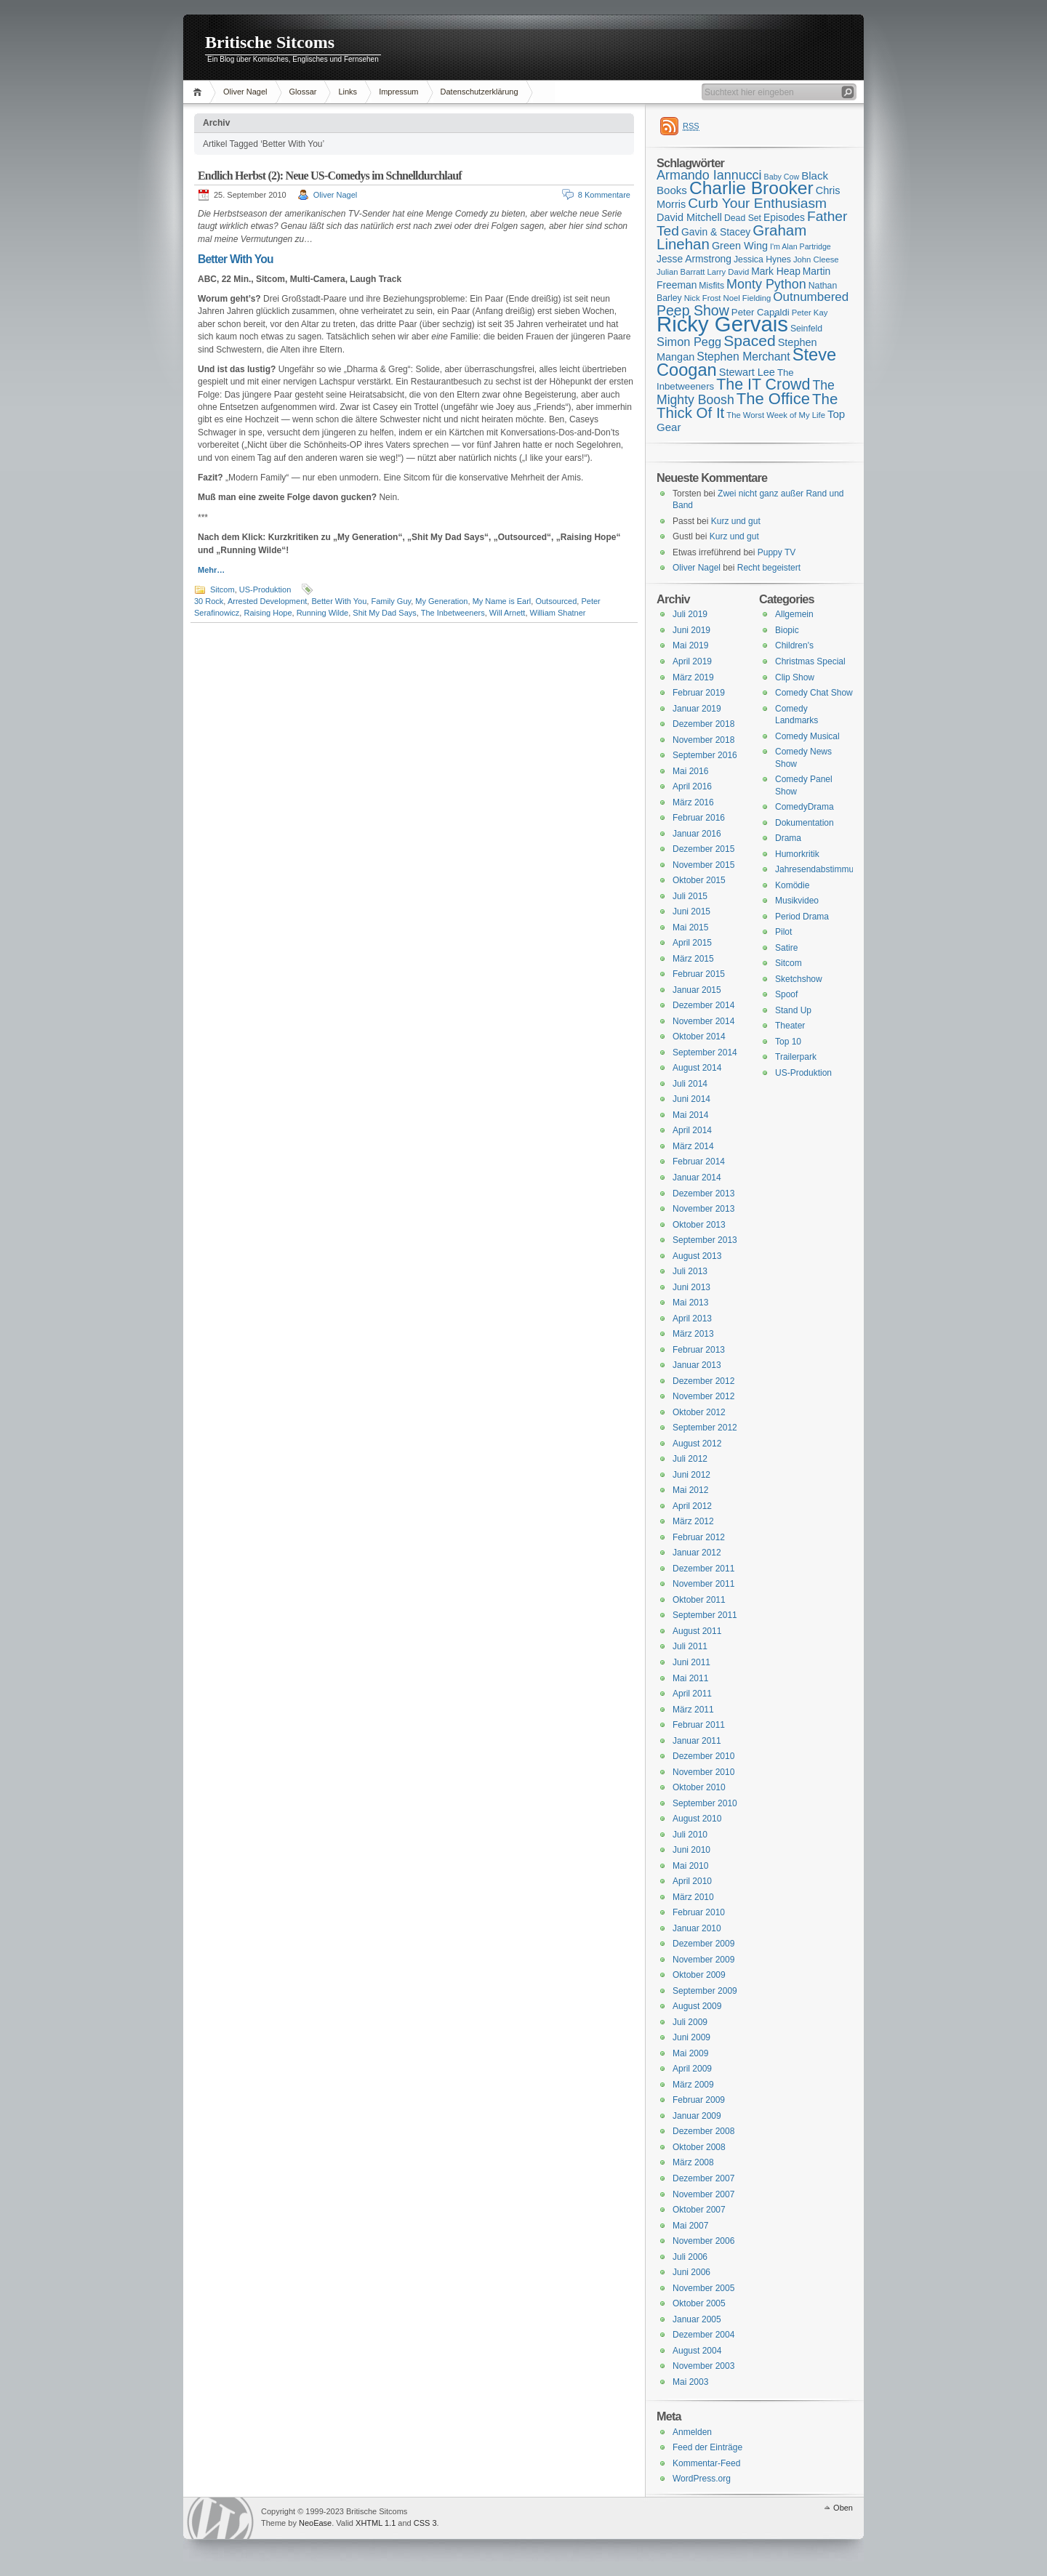 This screenshot has width=1047, height=2576. Describe the element at coordinates (736, 521) in the screenshot. I see `Kurz und gut` at that location.